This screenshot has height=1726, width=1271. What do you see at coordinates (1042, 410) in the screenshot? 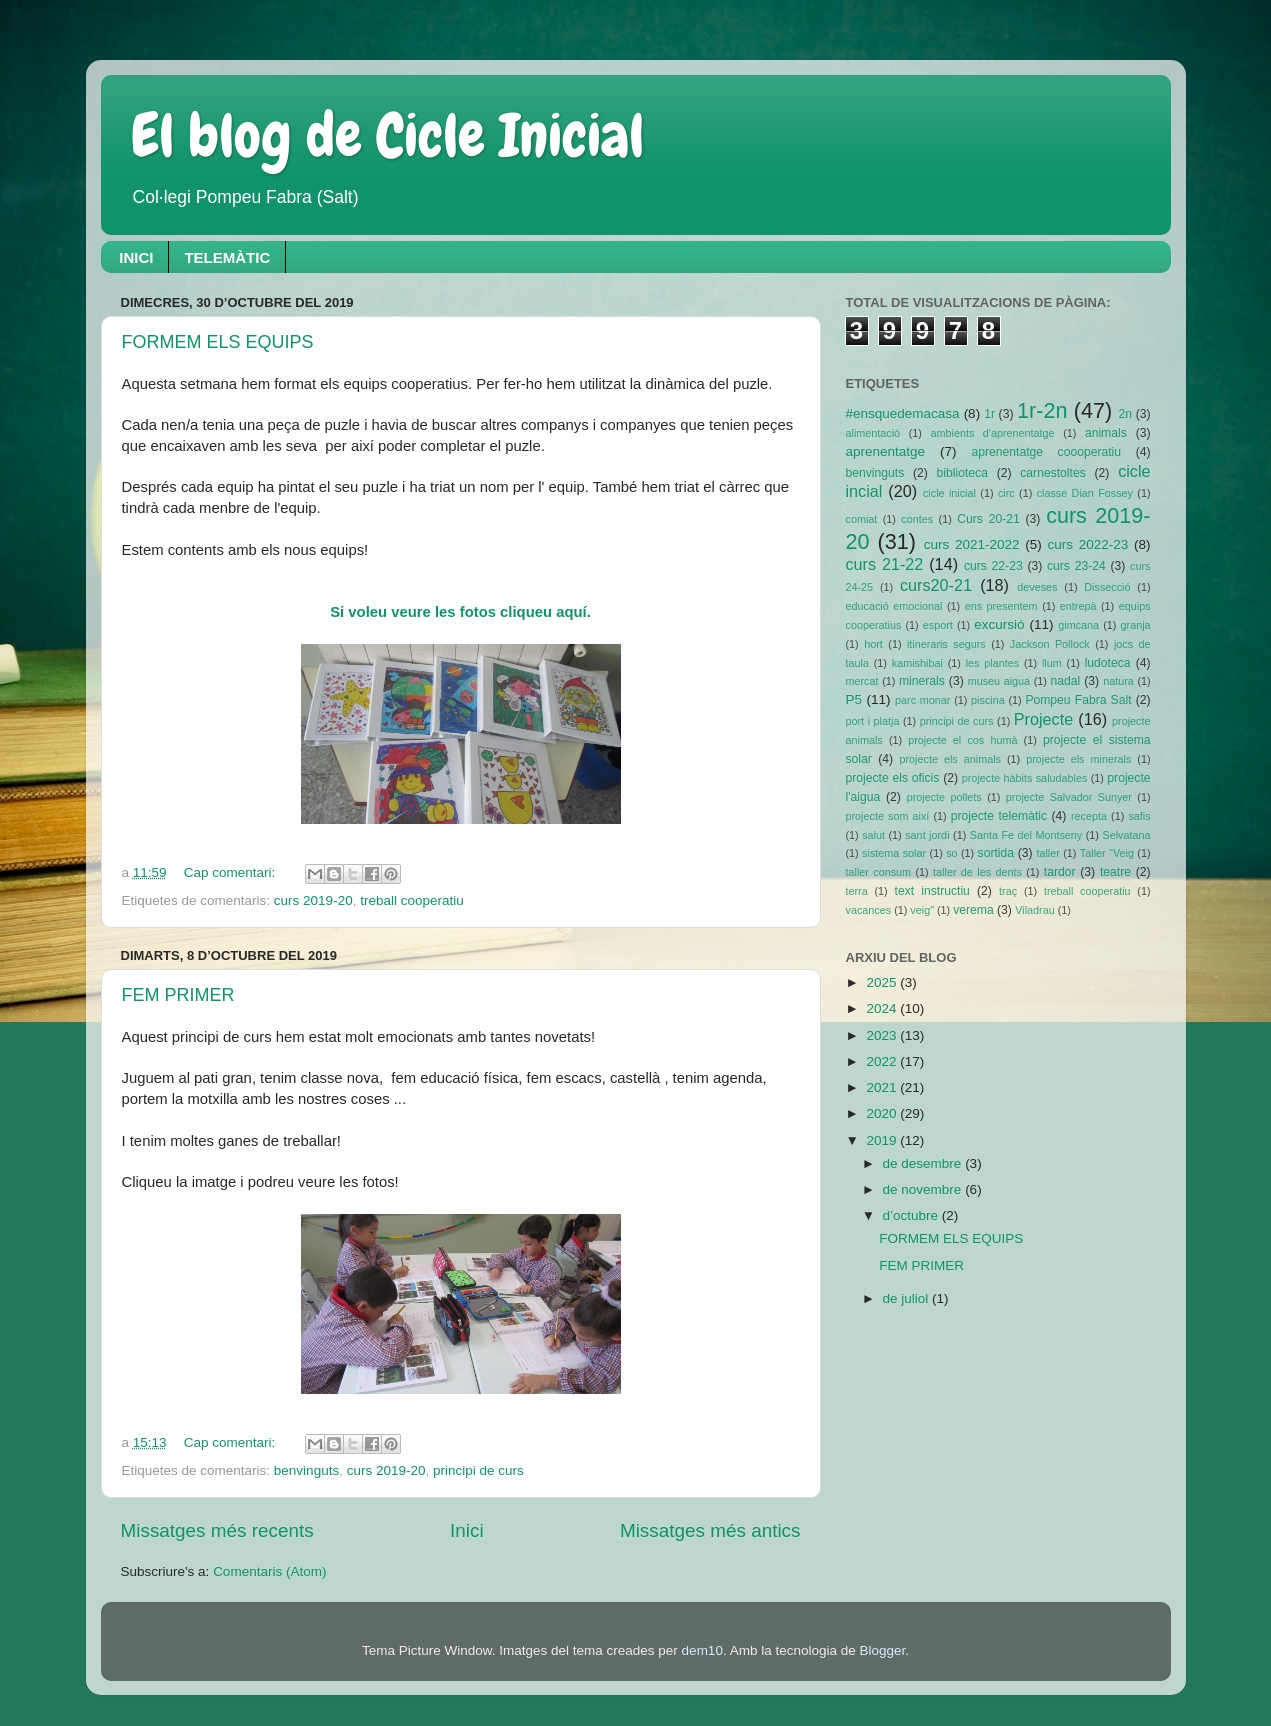
I see `1r-2n` at bounding box center [1042, 410].